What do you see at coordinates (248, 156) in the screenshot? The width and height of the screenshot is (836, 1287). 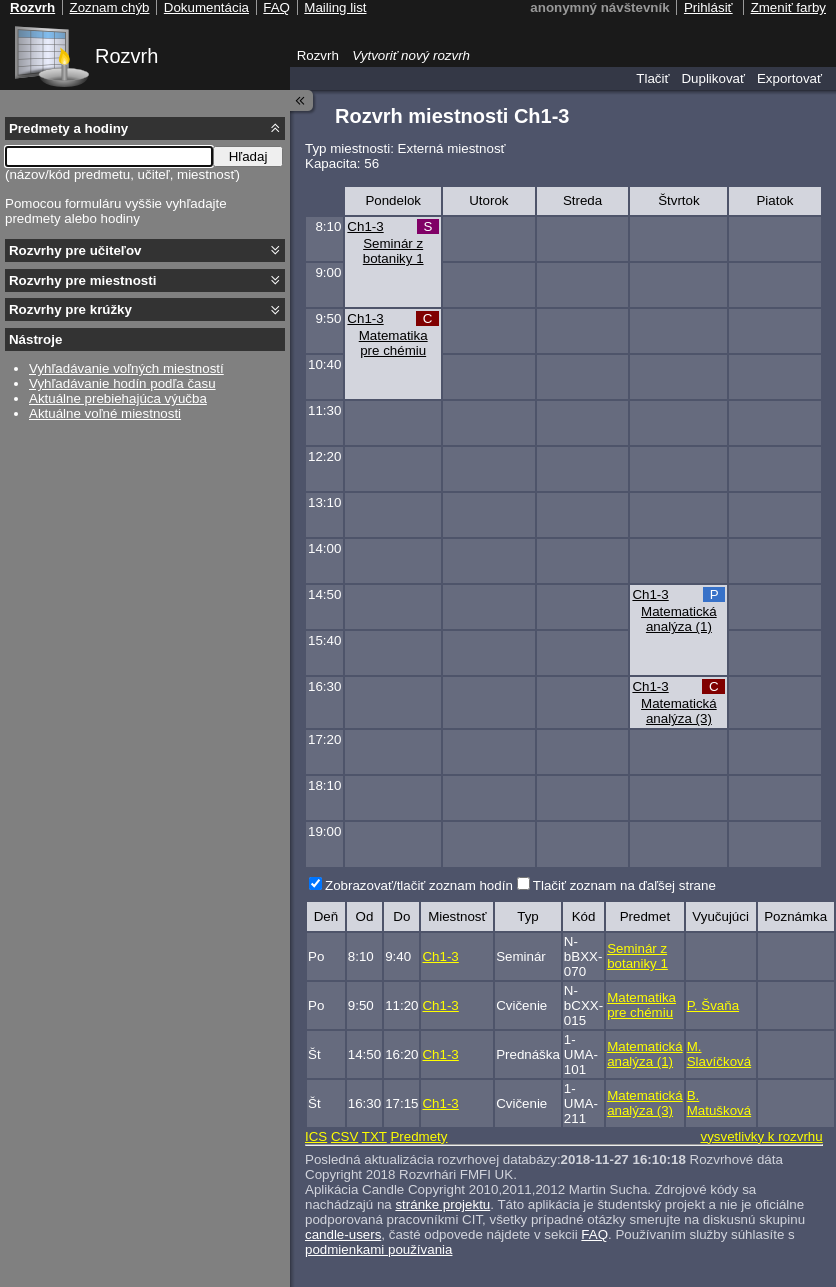 I see `Hľadaj` at bounding box center [248, 156].